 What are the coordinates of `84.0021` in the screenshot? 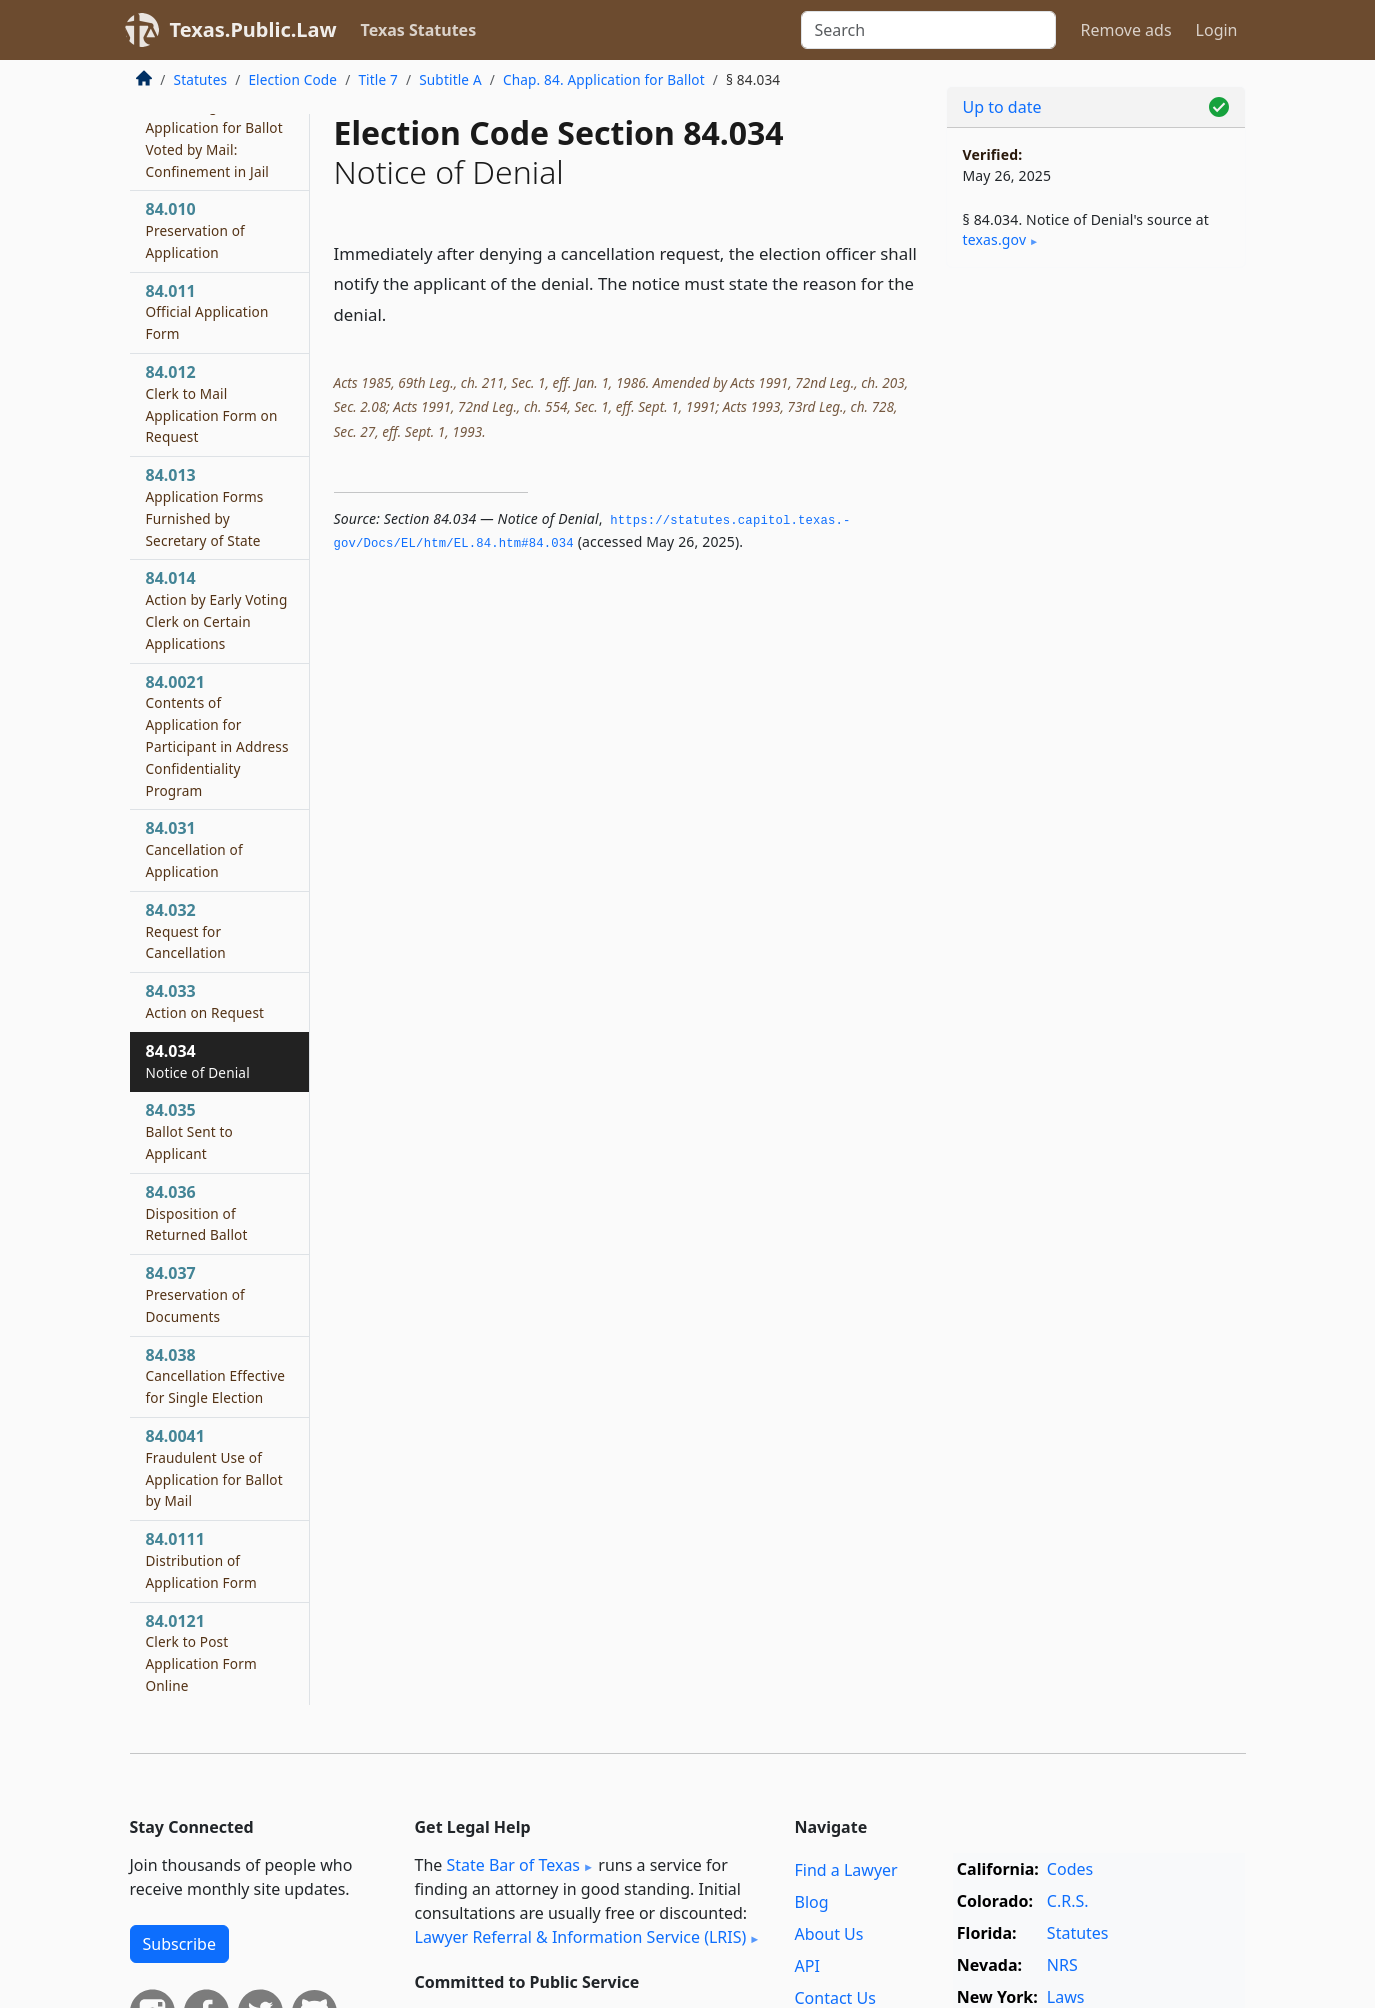 It's located at (217, 735).